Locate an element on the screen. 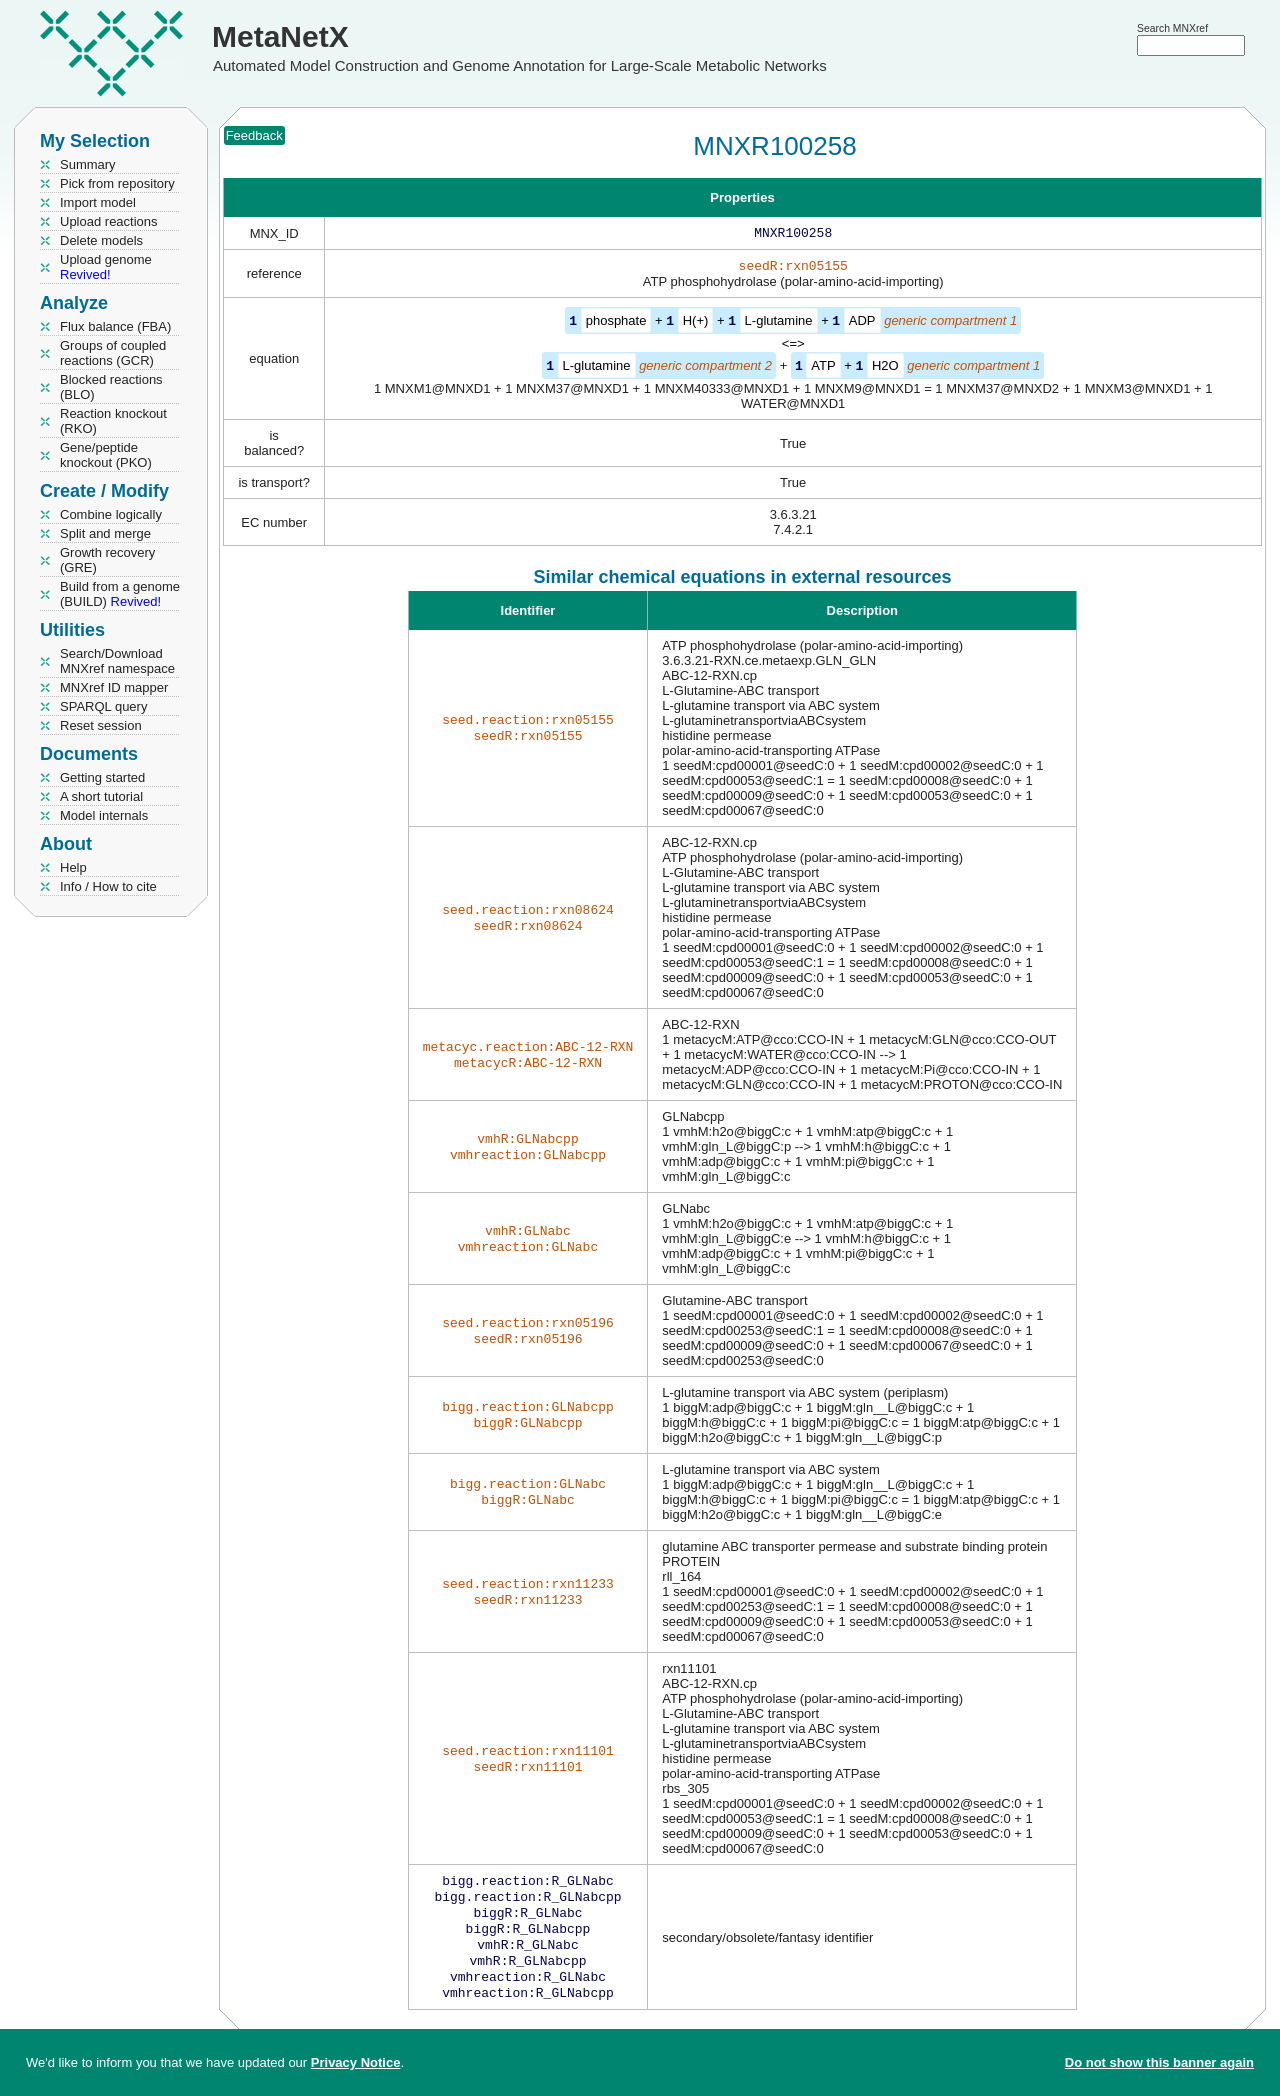 The height and width of the screenshot is (2096, 1280). Growth recovery (GRE) is located at coordinates (107, 560).